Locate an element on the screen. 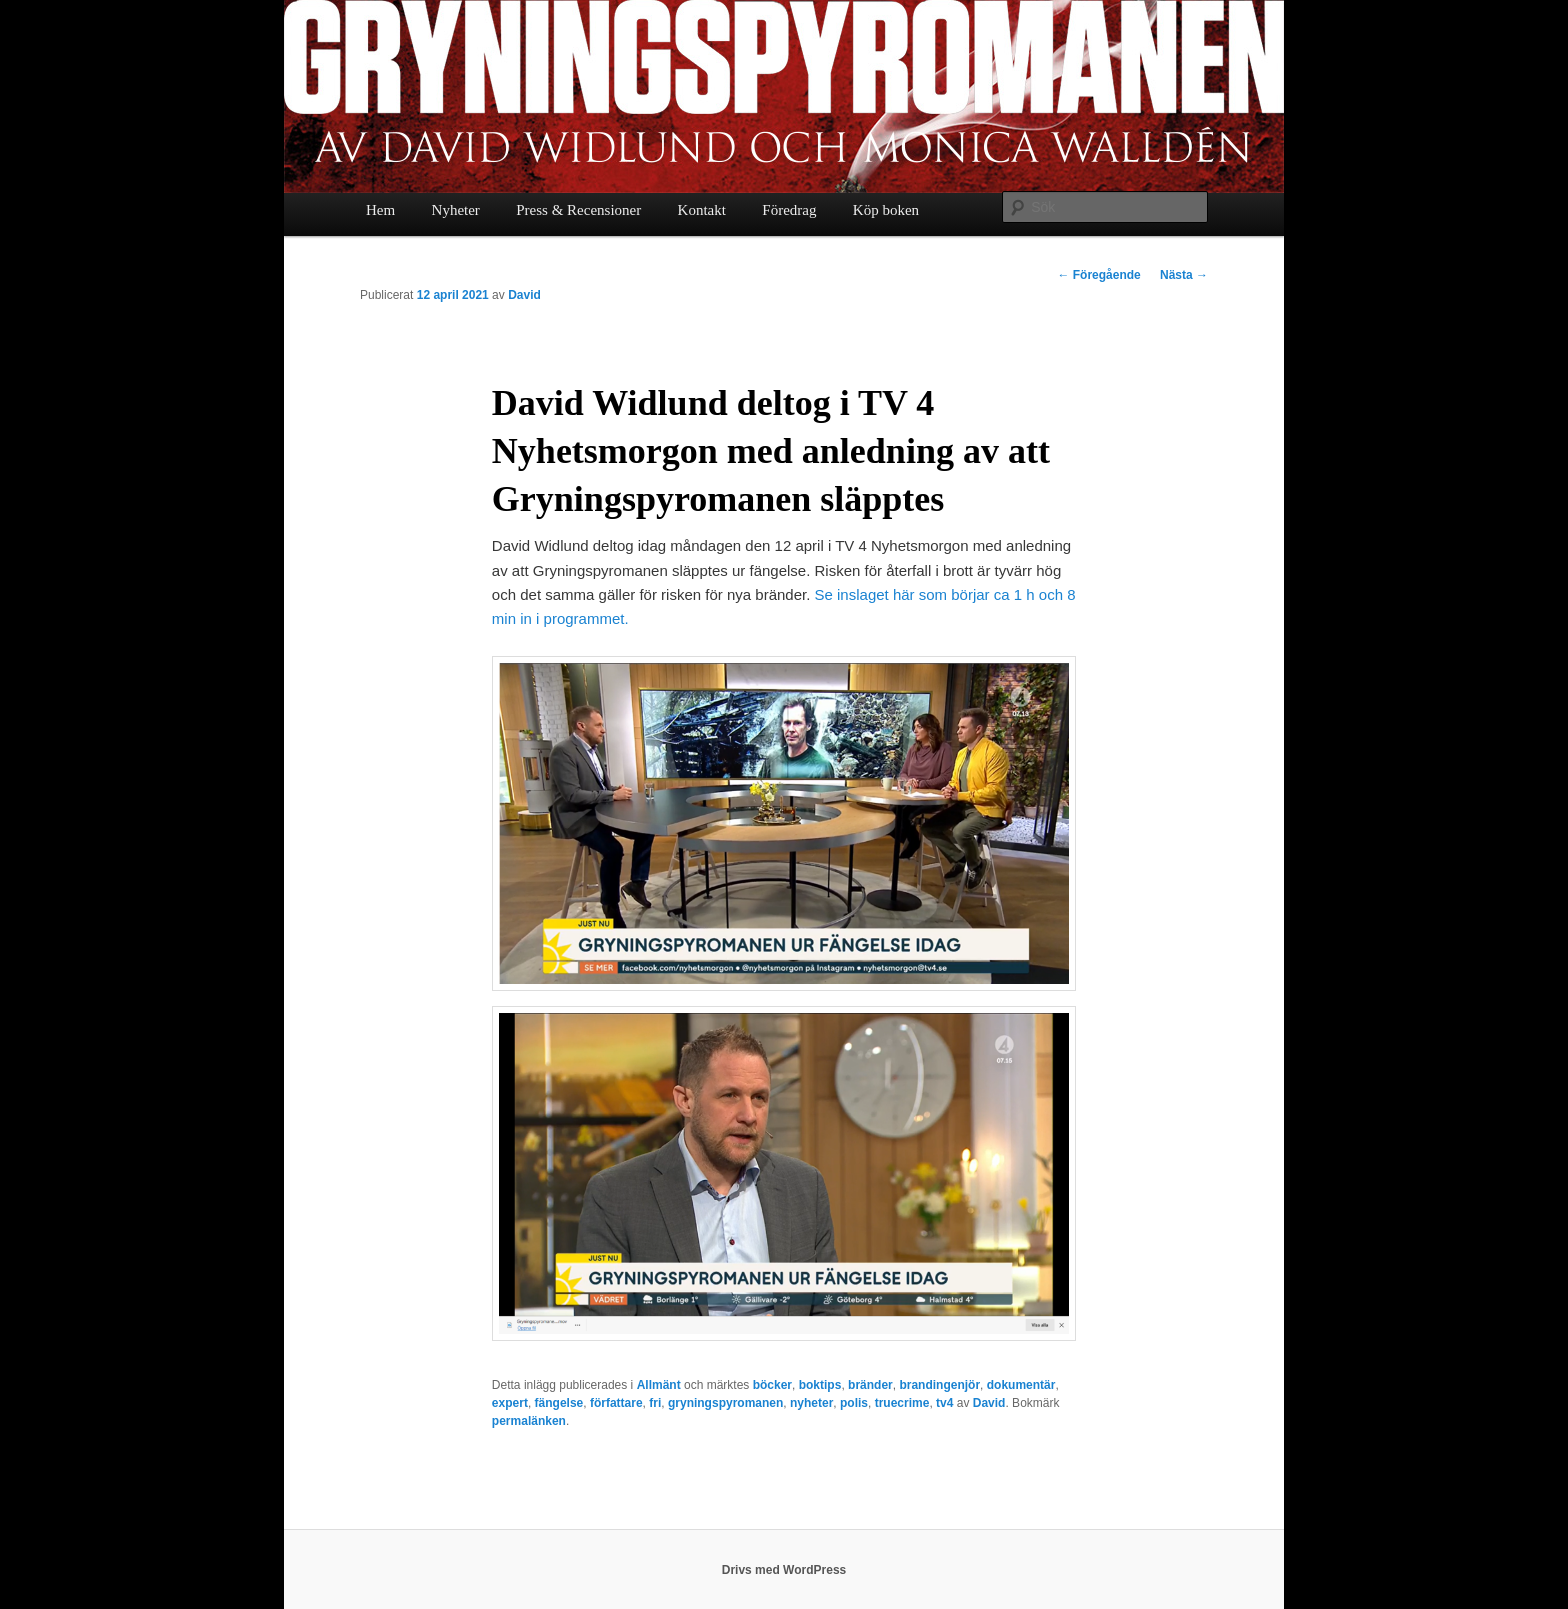 This screenshot has width=1568, height=1609. dokumentär is located at coordinates (1021, 1385).